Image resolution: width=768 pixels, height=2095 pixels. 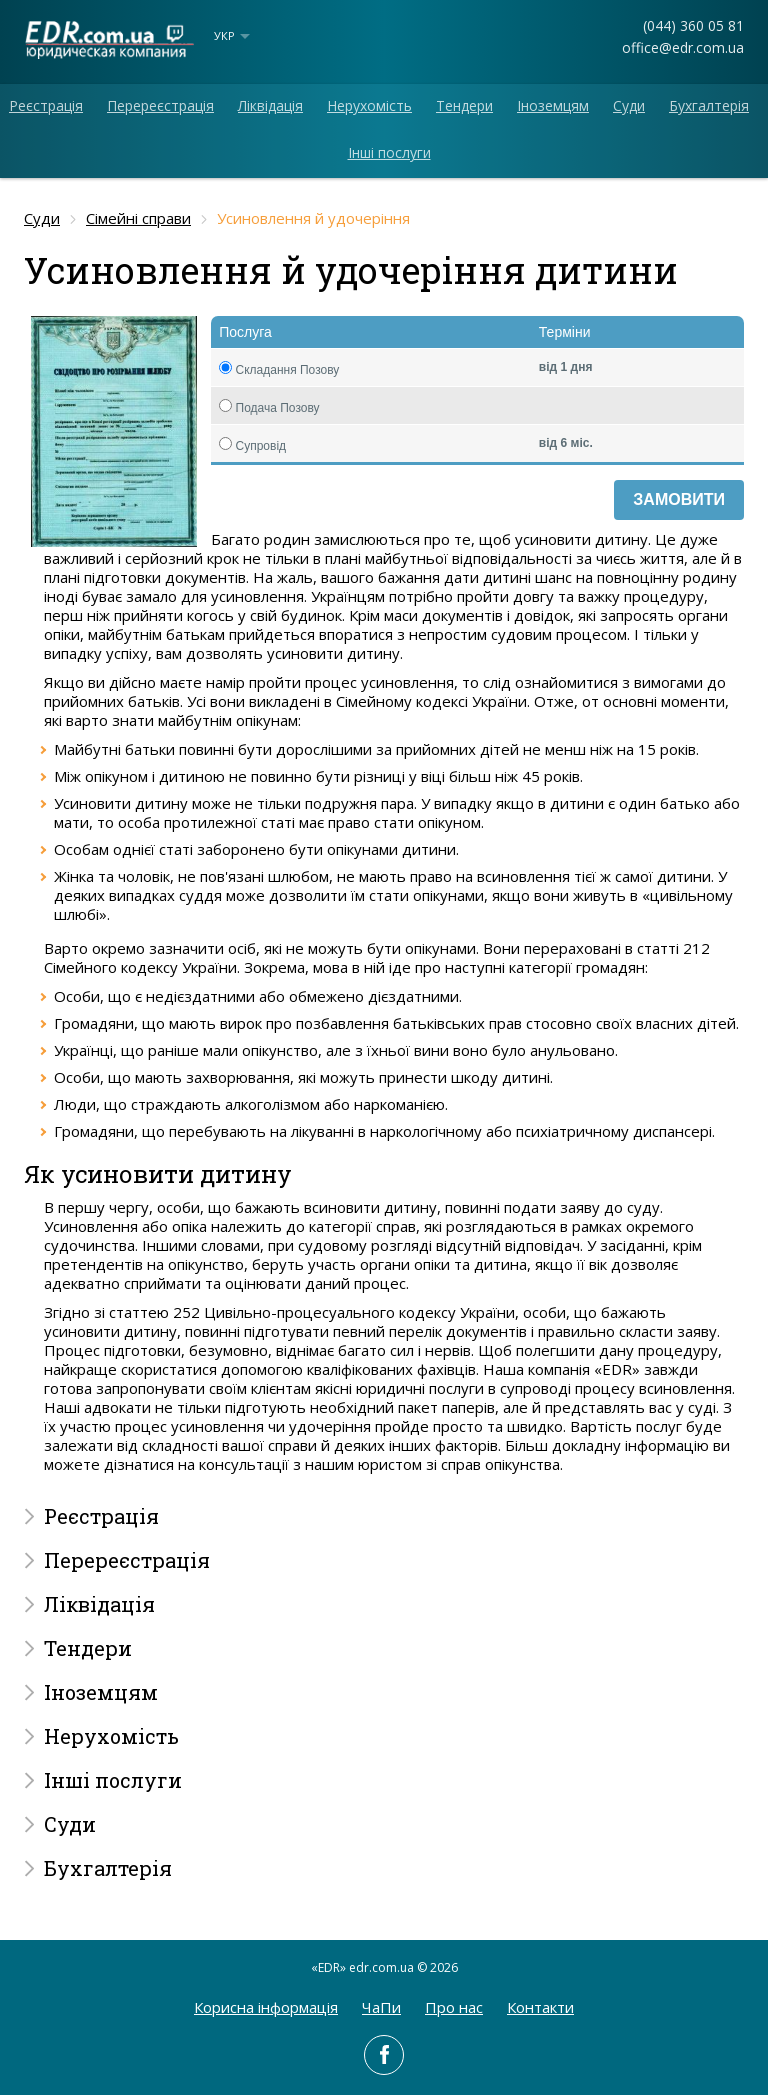 What do you see at coordinates (138, 218) in the screenshot?
I see `Сімейні справи` at bounding box center [138, 218].